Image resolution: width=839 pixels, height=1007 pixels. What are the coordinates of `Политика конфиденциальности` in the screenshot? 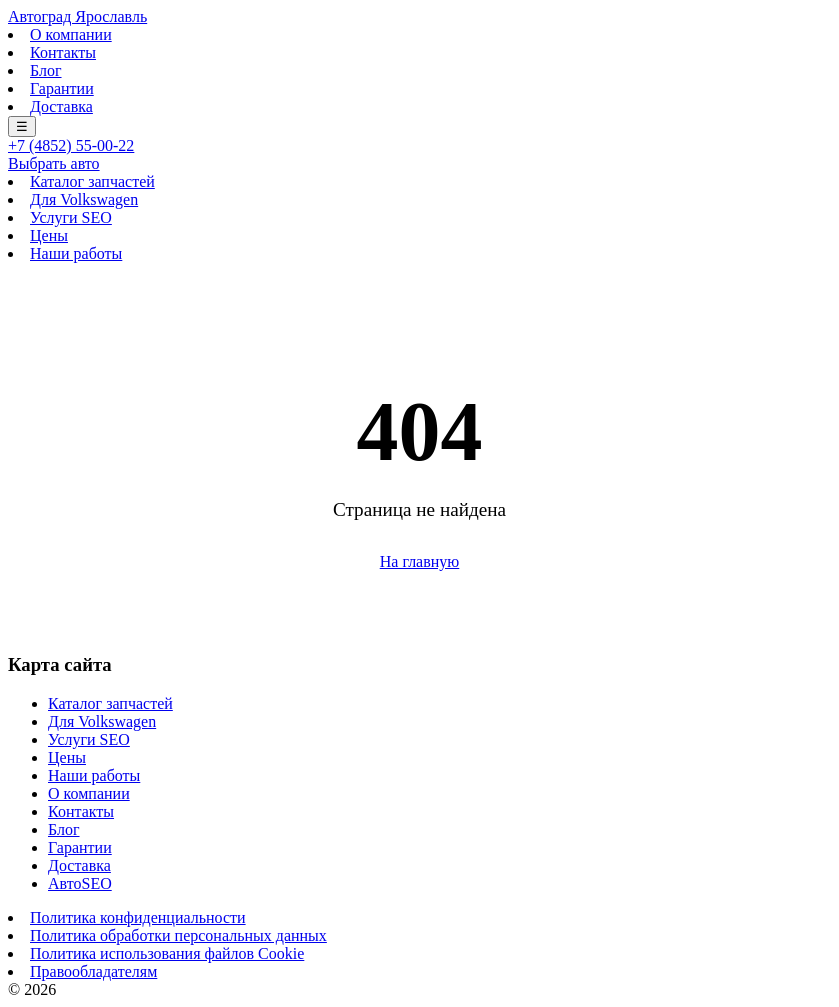 It's located at (138, 917).